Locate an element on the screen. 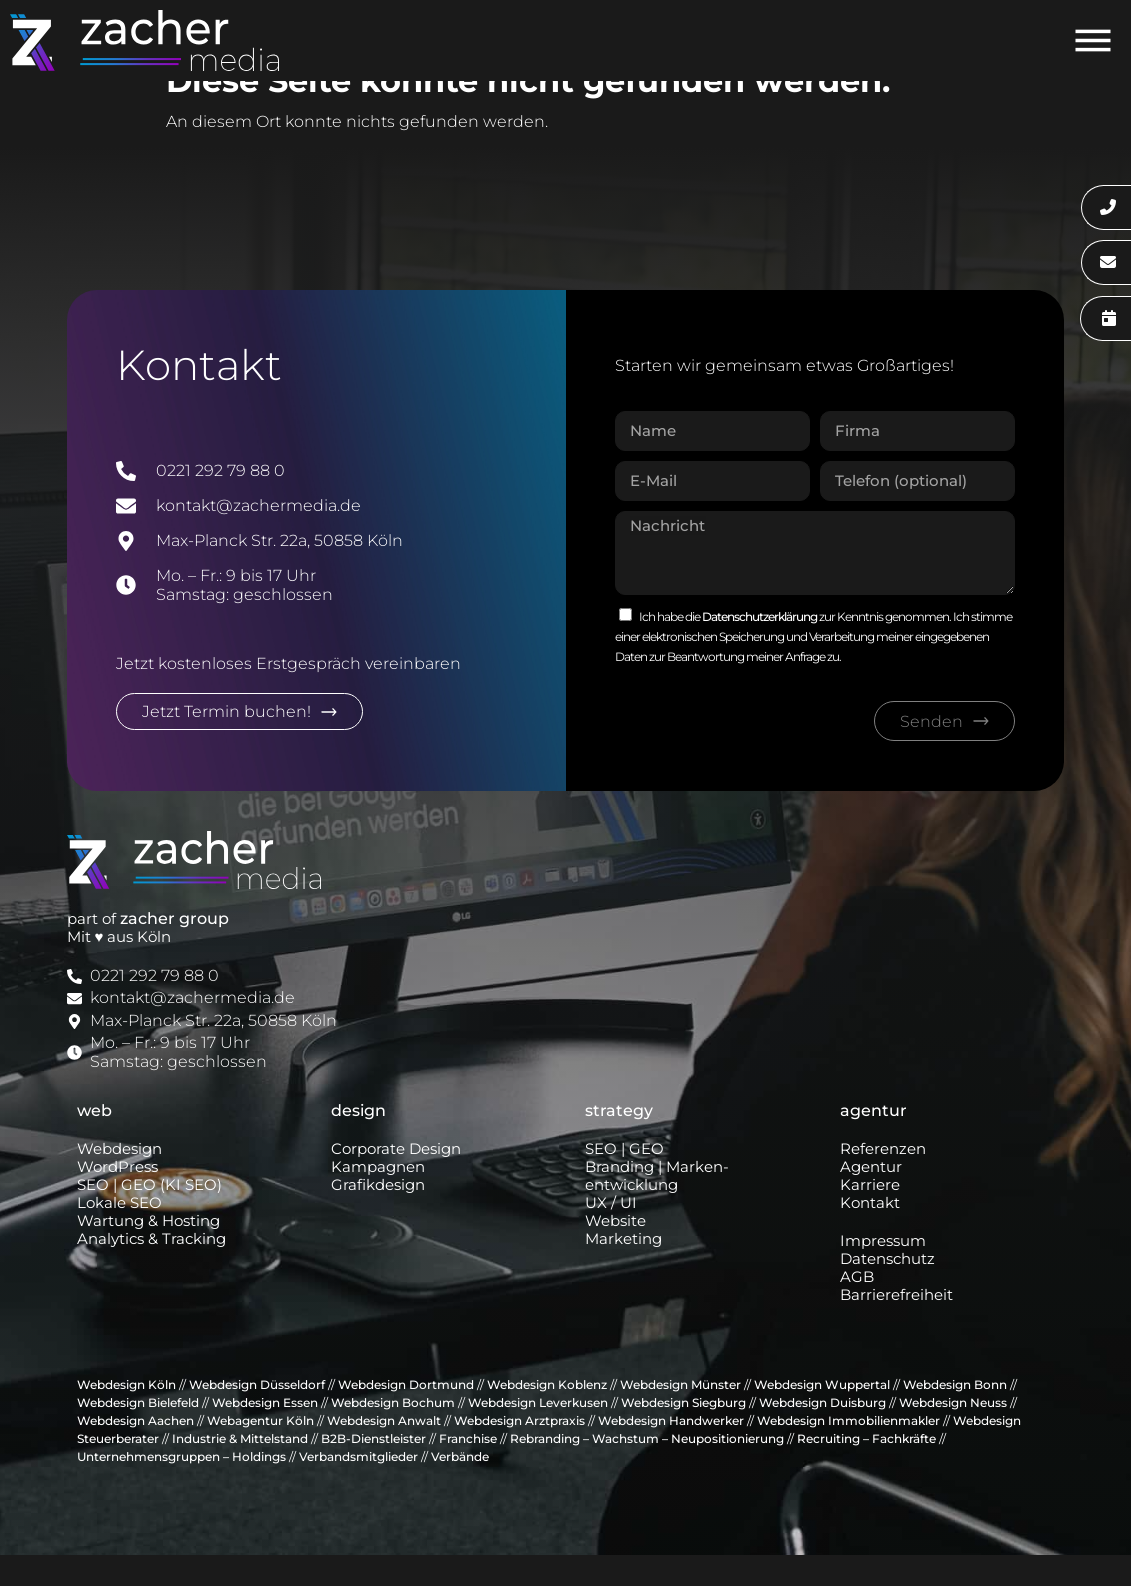  Webdesign Duisburg is located at coordinates (822, 1433).